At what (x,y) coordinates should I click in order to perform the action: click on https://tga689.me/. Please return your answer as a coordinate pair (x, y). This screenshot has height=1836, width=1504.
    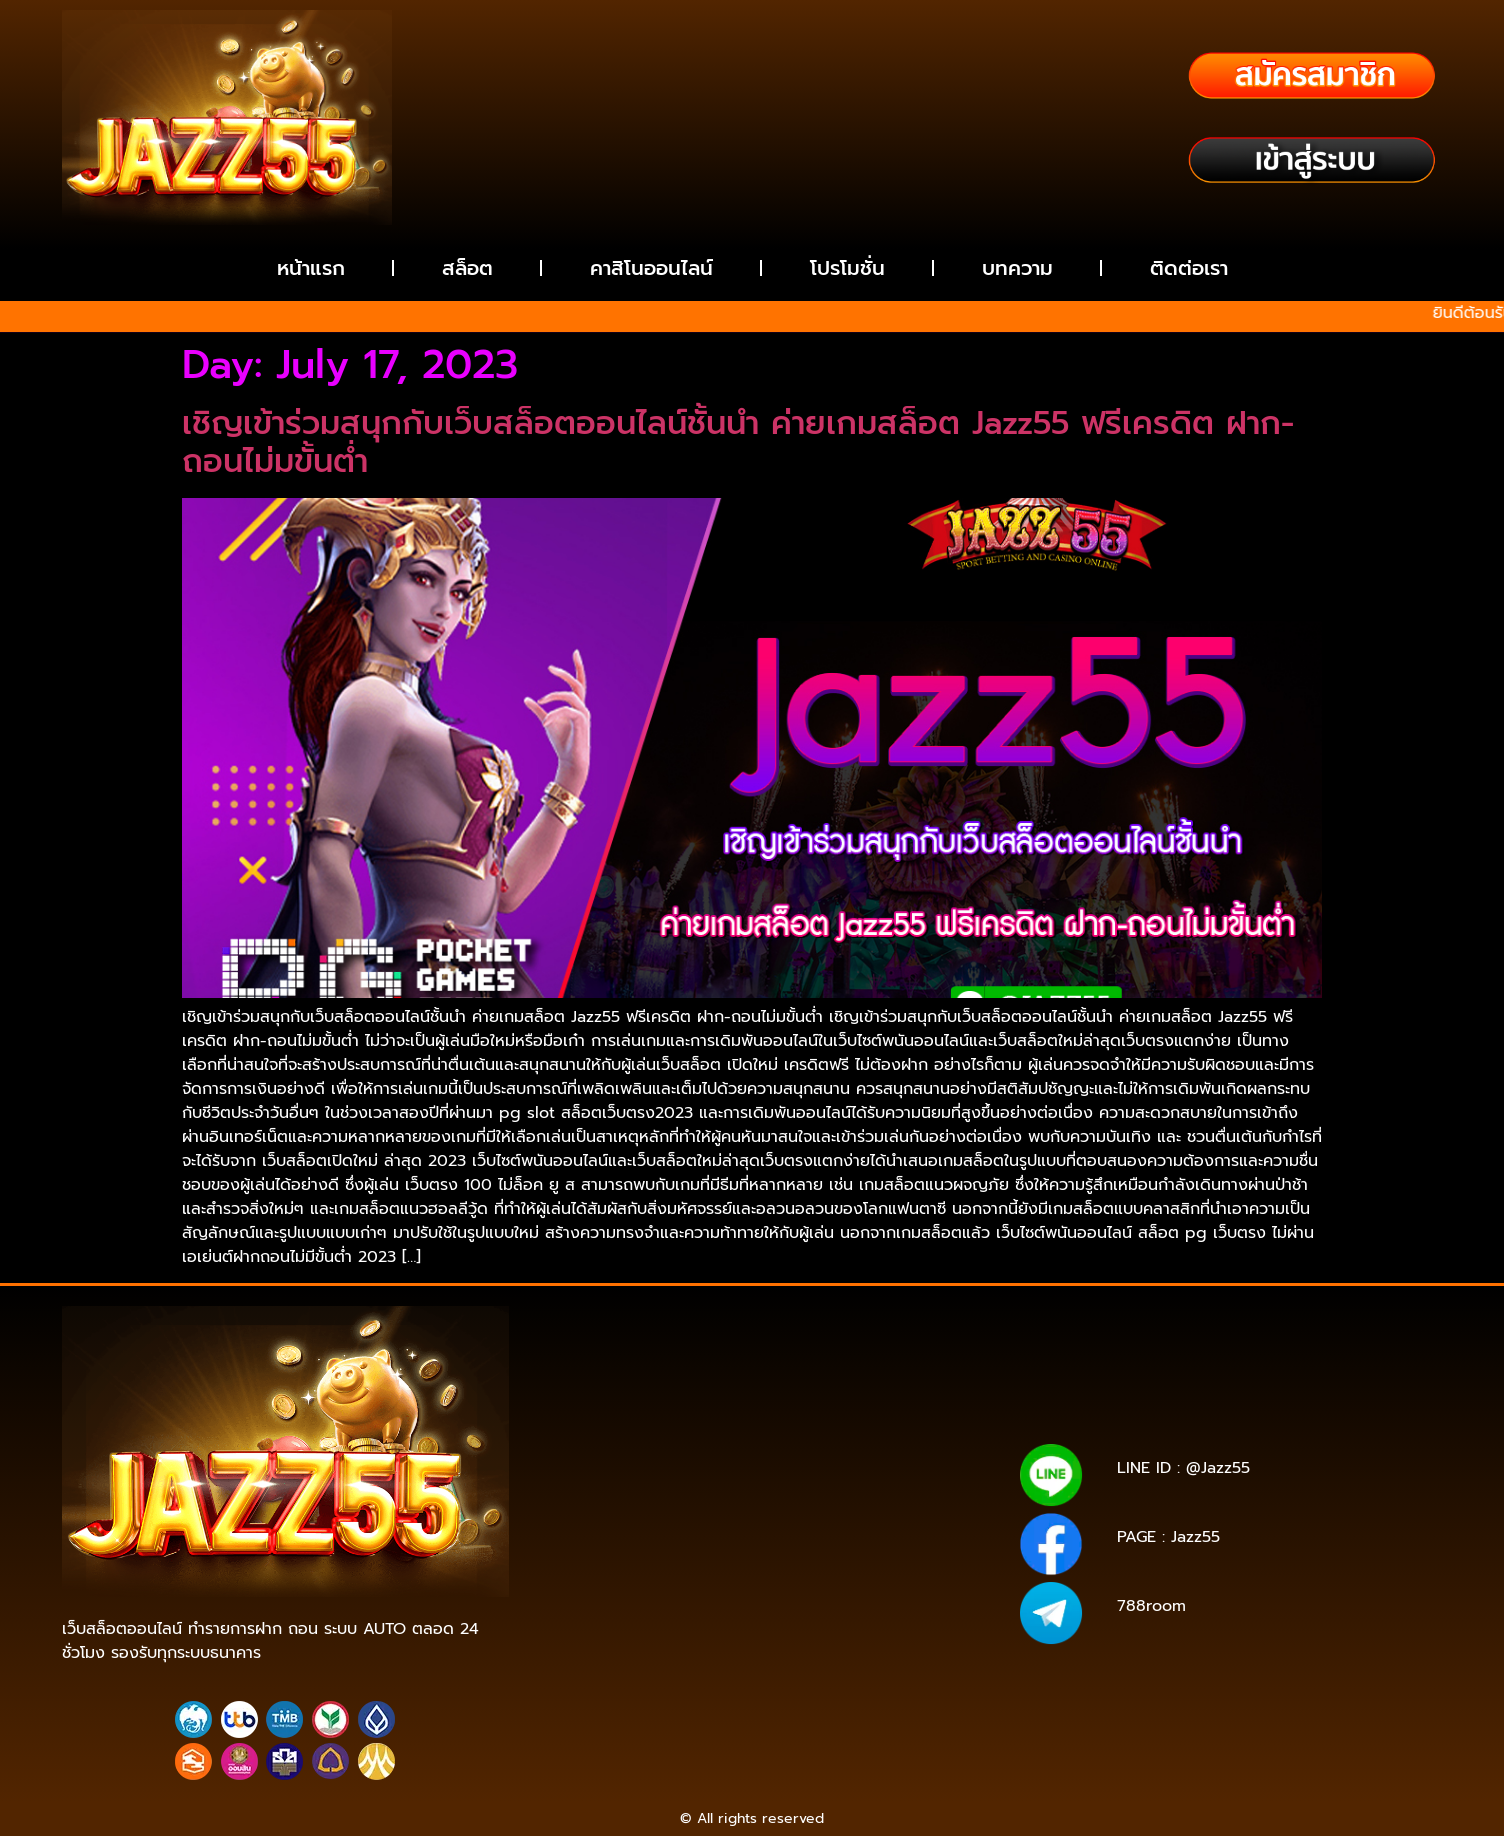
    Looking at the image, I should click on (740, 1641).